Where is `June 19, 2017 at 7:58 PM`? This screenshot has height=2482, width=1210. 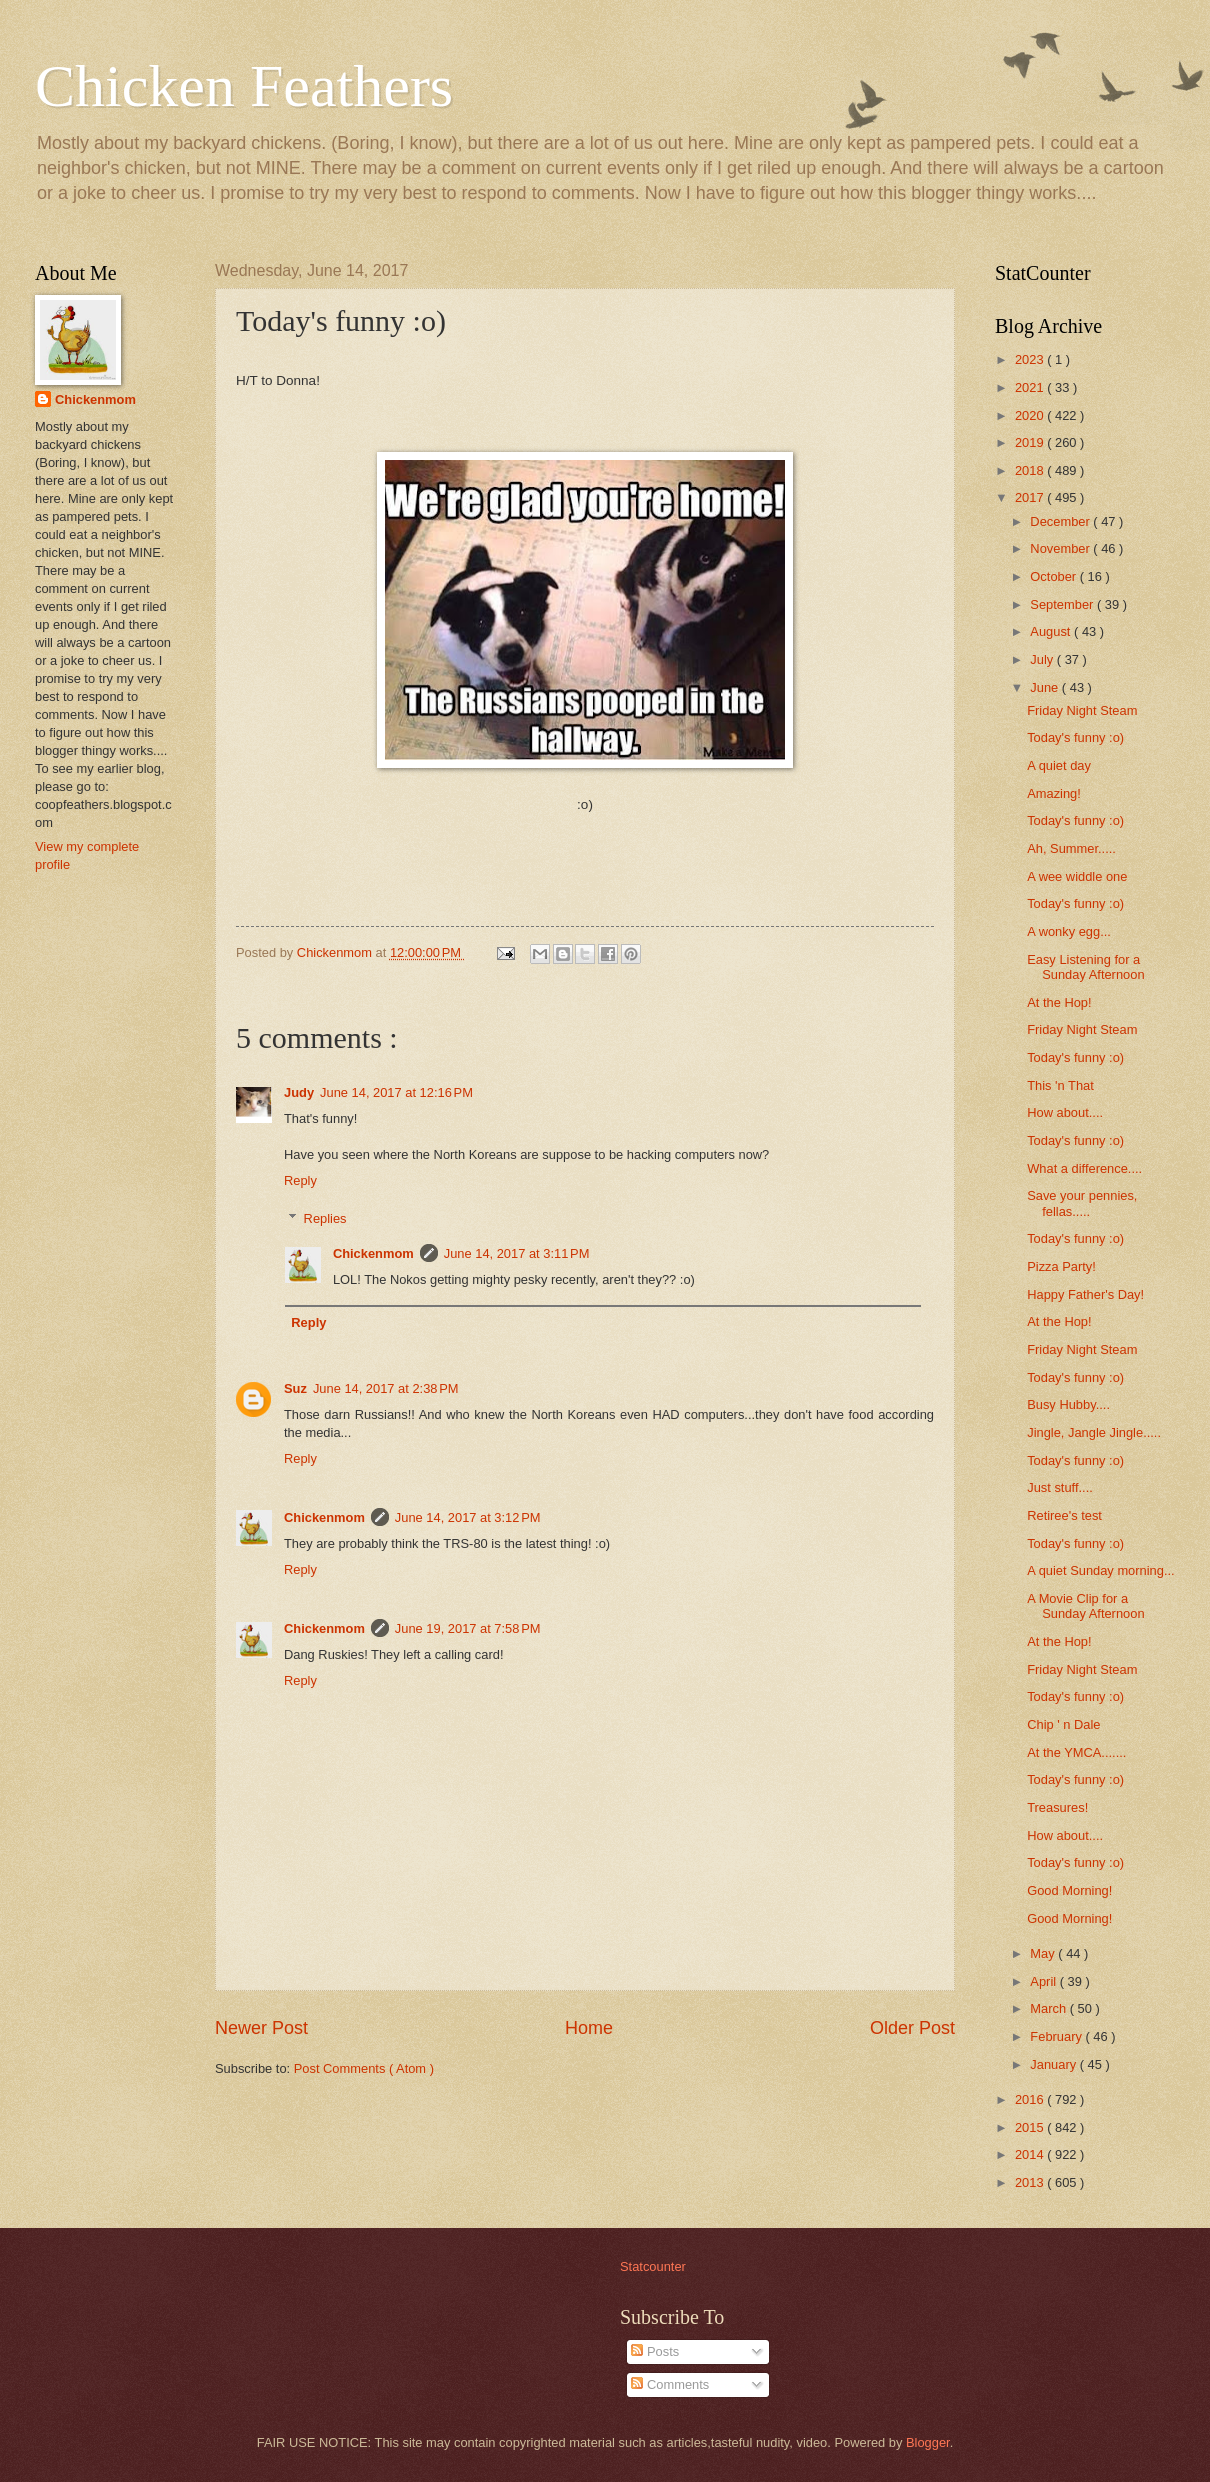 June 19, 2017 at 7:58 PM is located at coordinates (468, 1628).